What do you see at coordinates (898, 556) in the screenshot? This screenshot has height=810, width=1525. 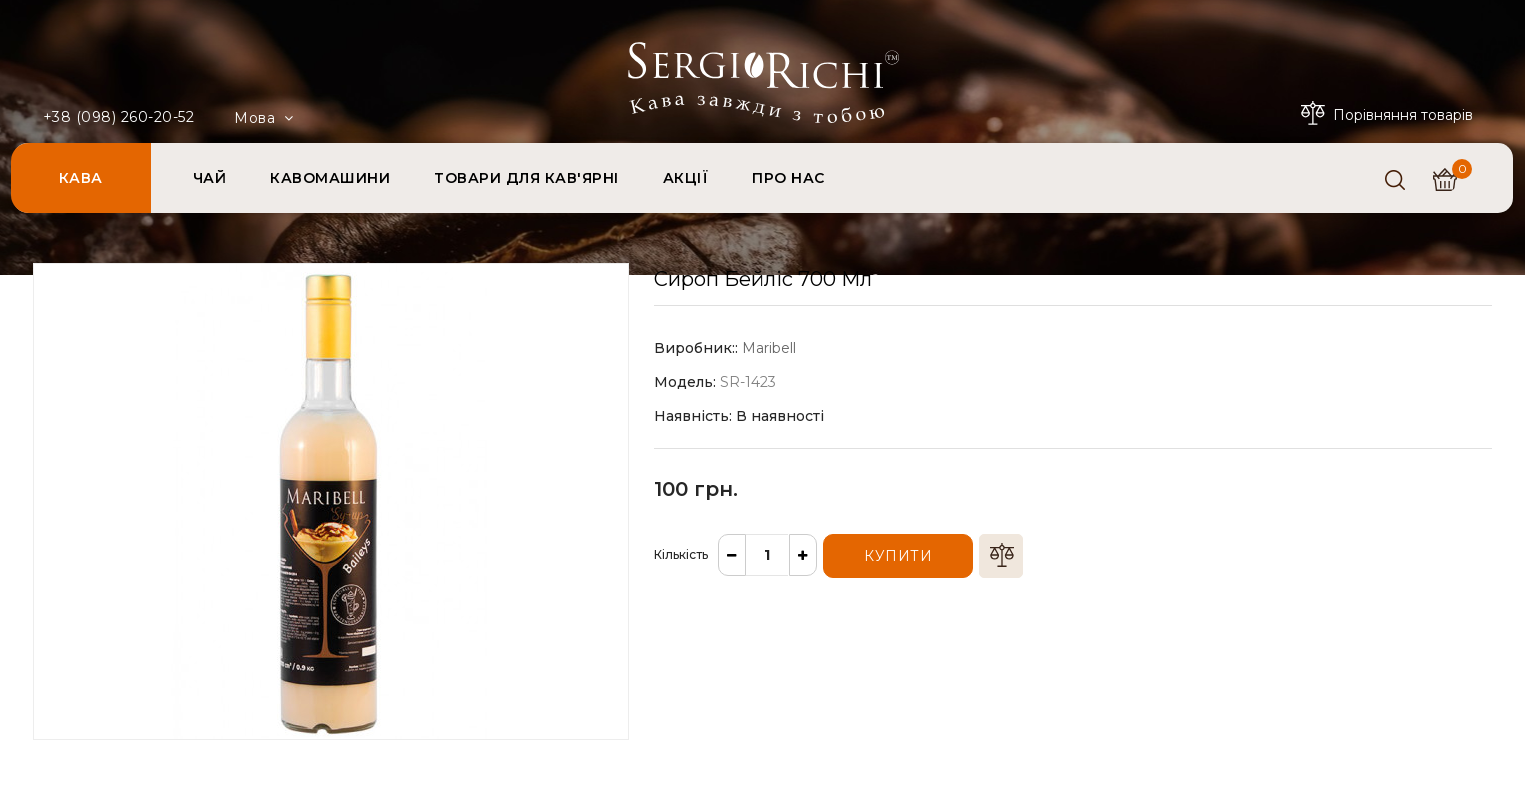 I see `Купити` at bounding box center [898, 556].